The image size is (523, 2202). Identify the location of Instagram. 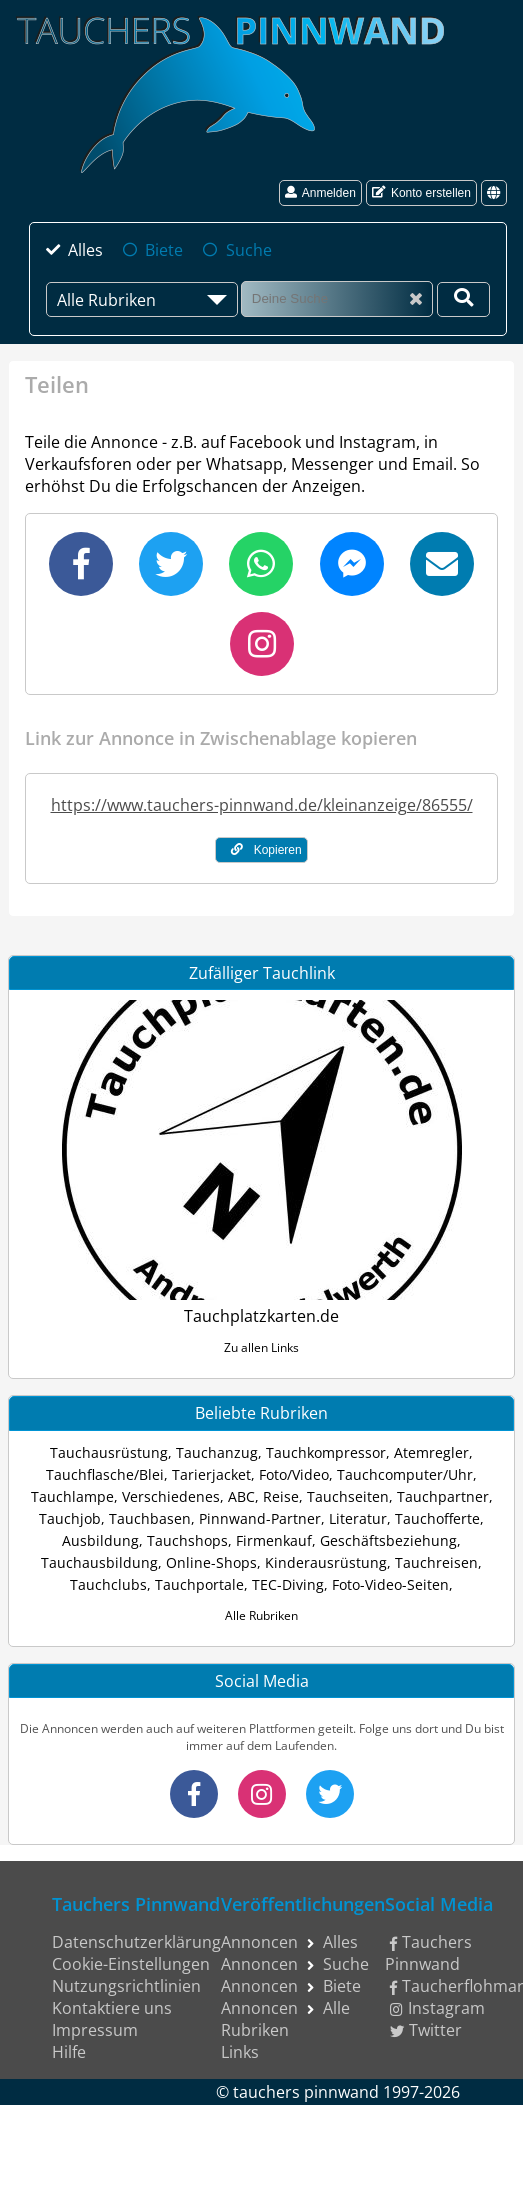
(437, 2008).